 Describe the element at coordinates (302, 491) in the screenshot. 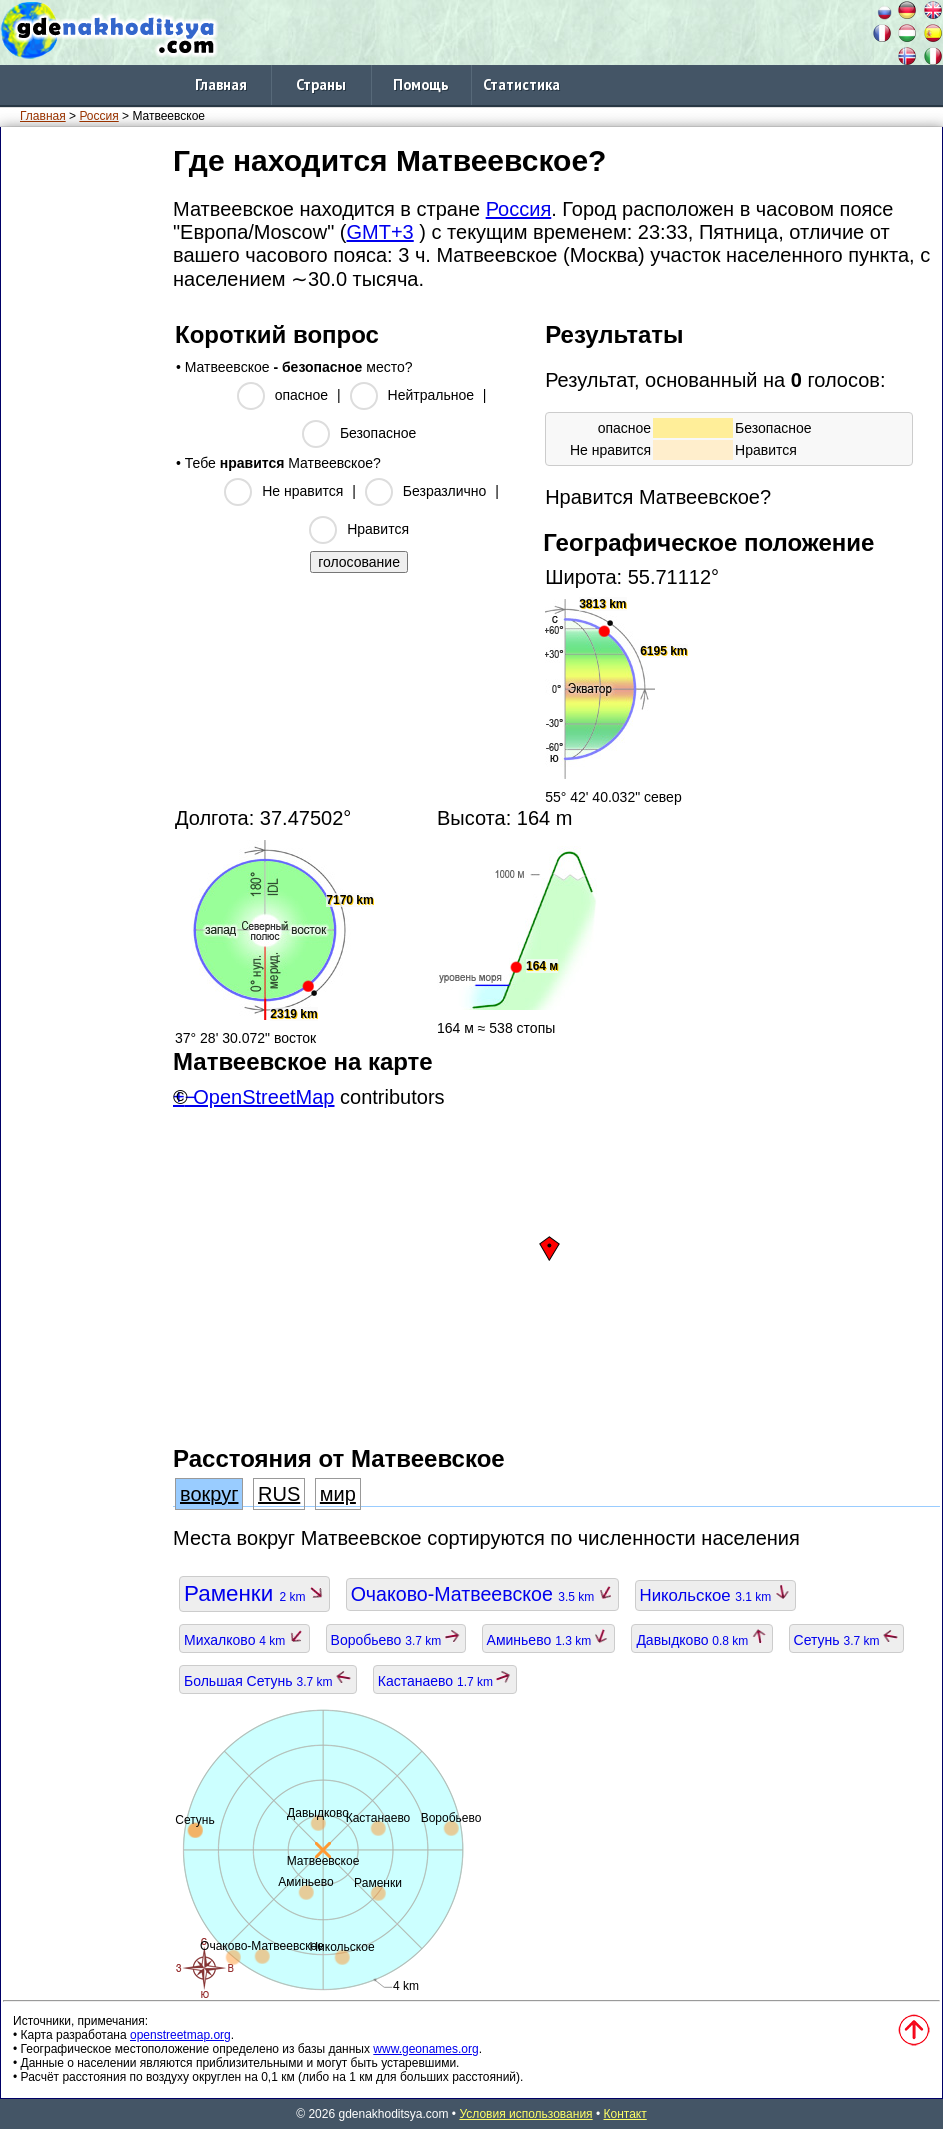

I see `Не нравится` at that location.